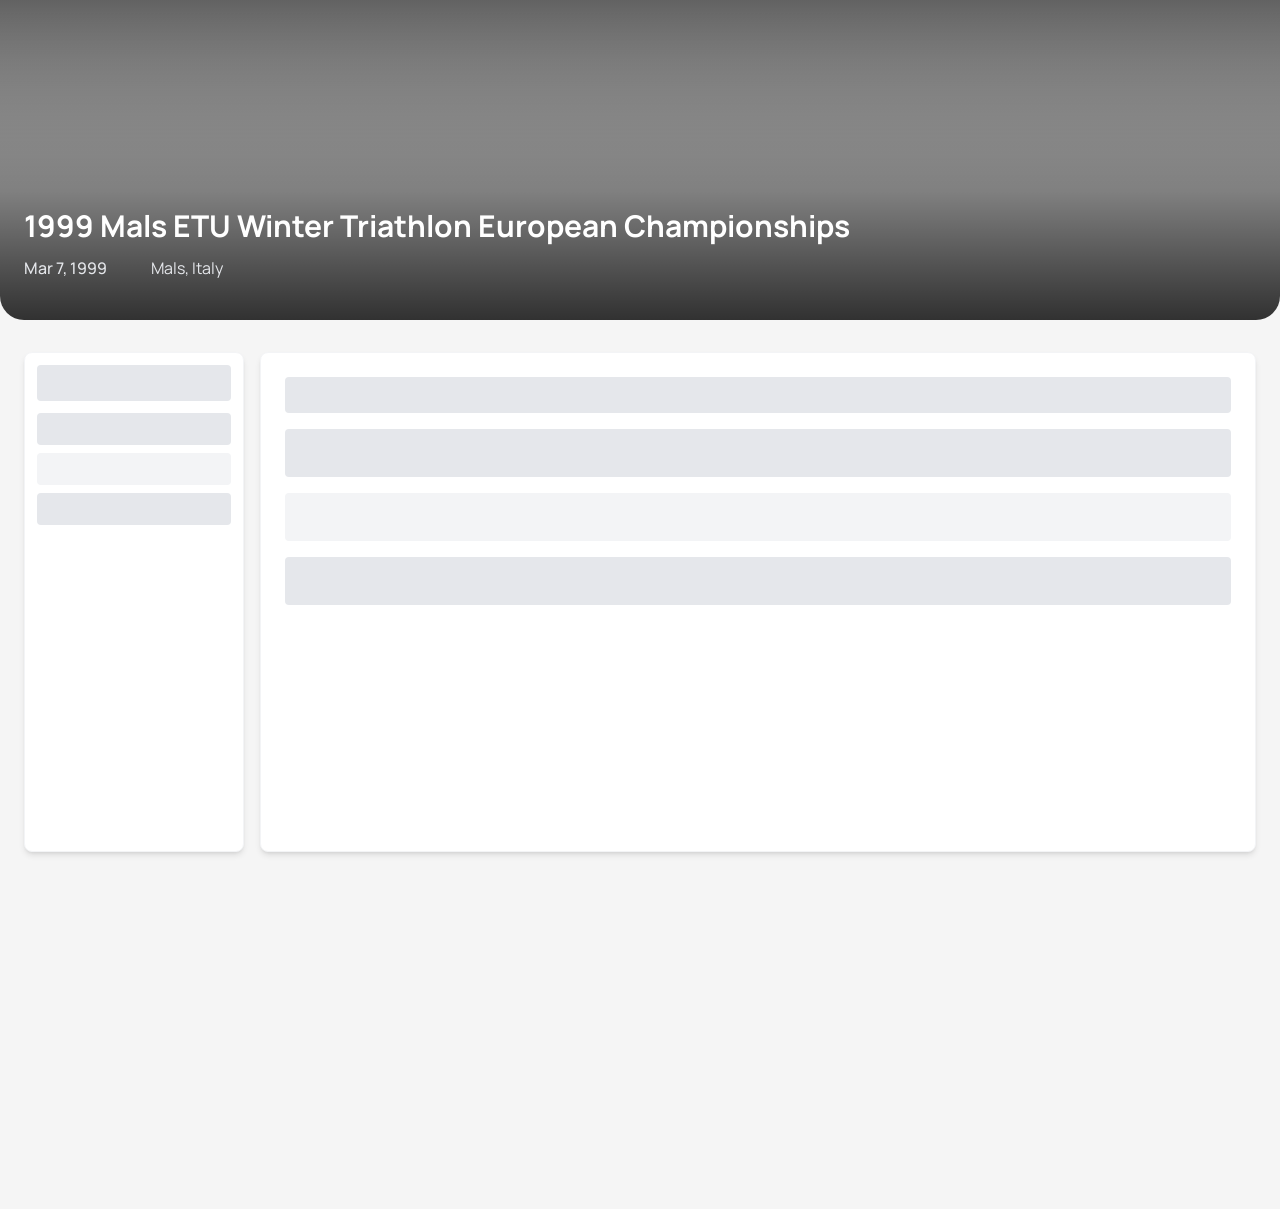  Describe the element at coordinates (95, 233) in the screenshot. I see `Contact World Triathlon` at that location.